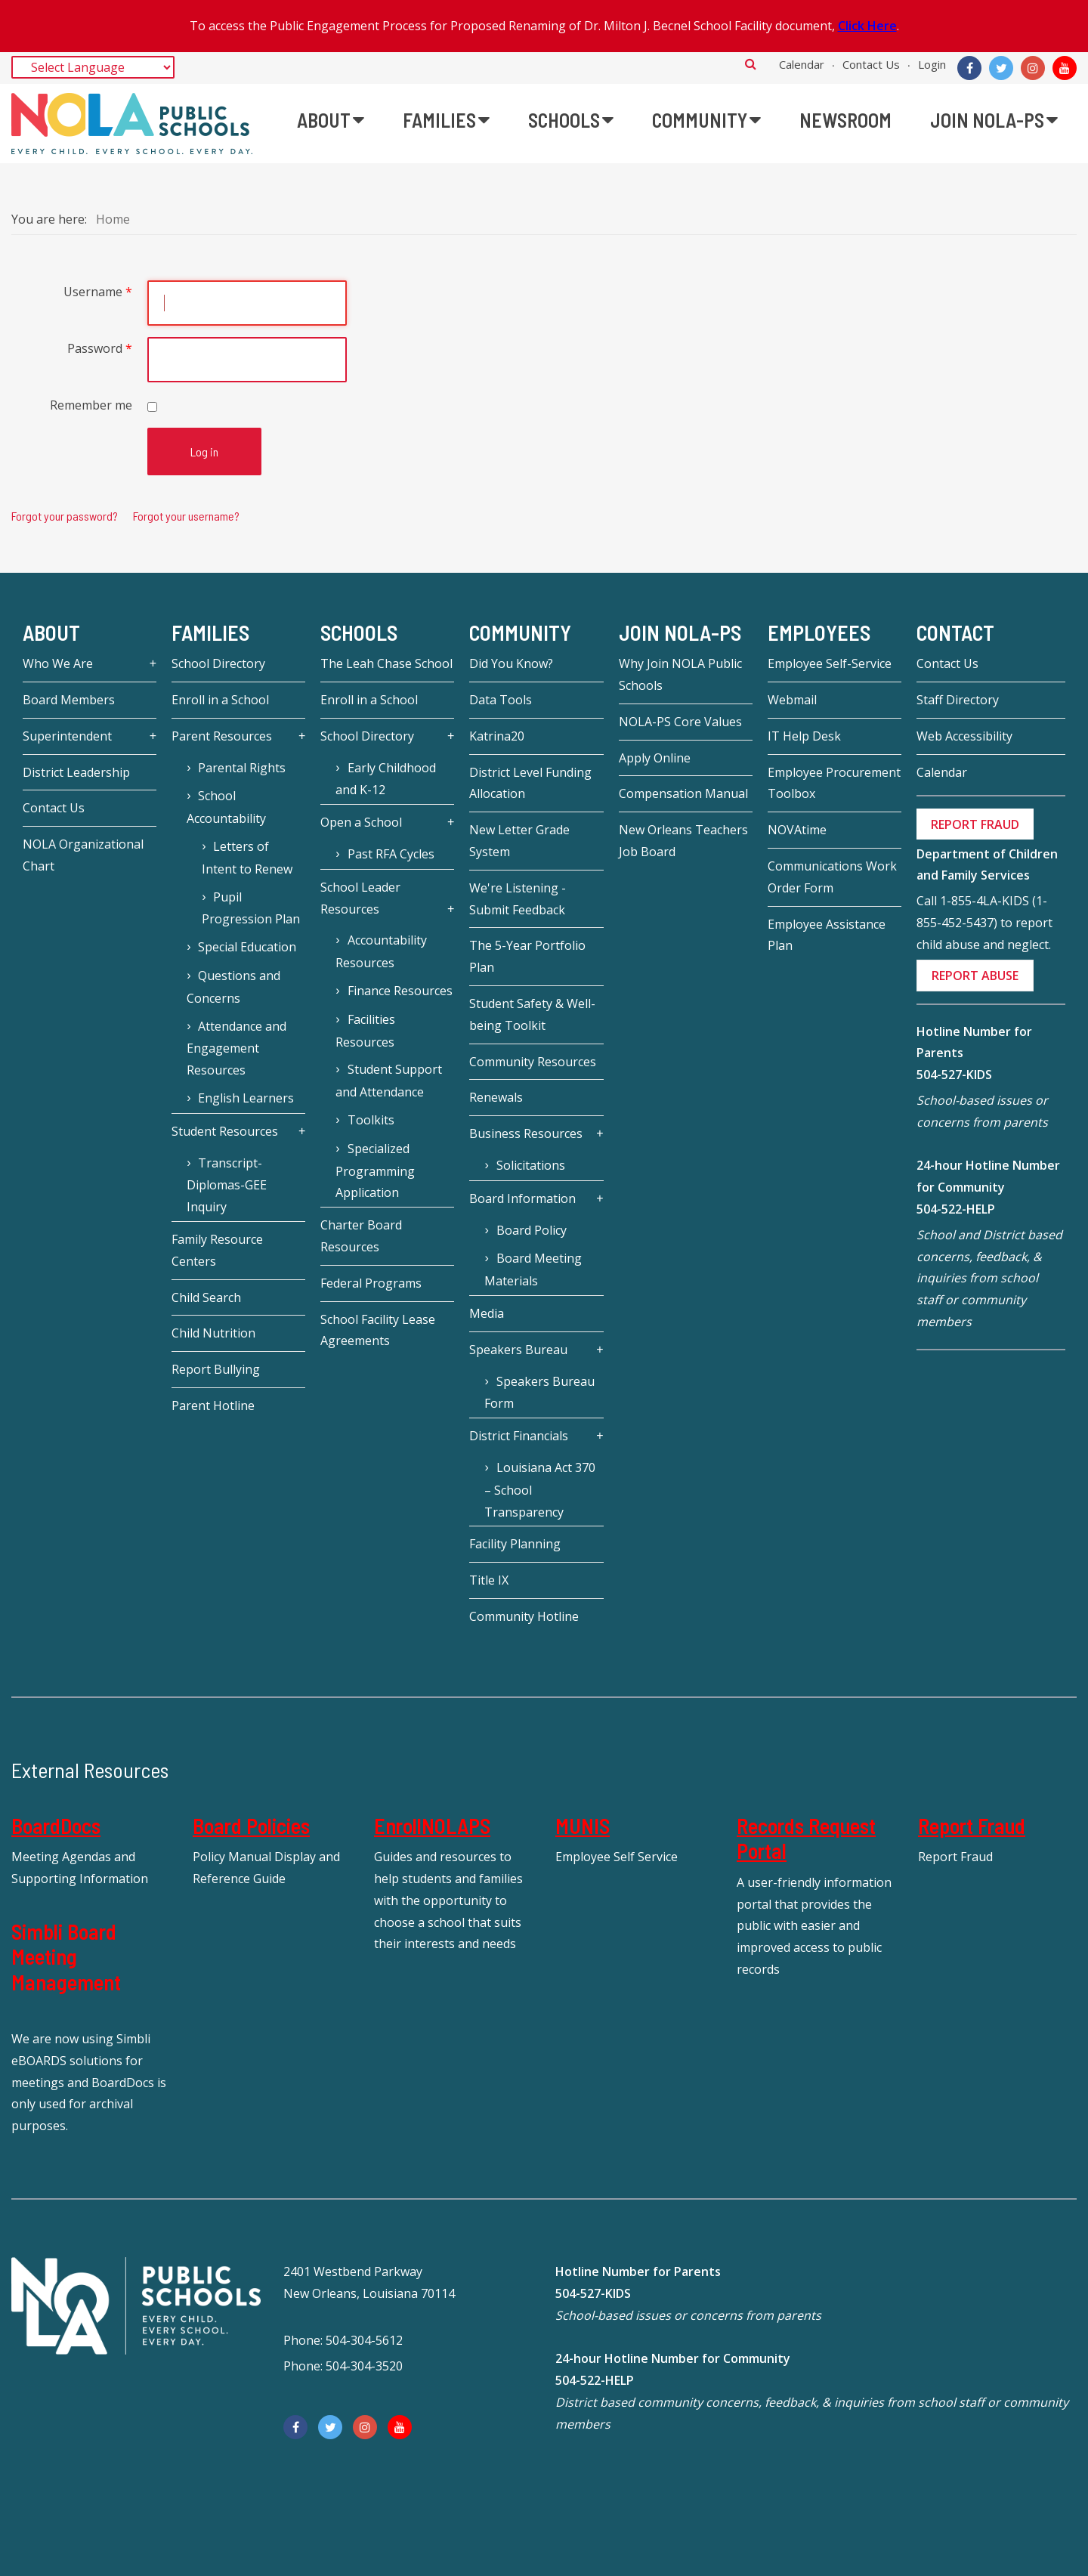 This screenshot has width=1088, height=2576. Describe the element at coordinates (486, 1313) in the screenshot. I see `Media` at that location.